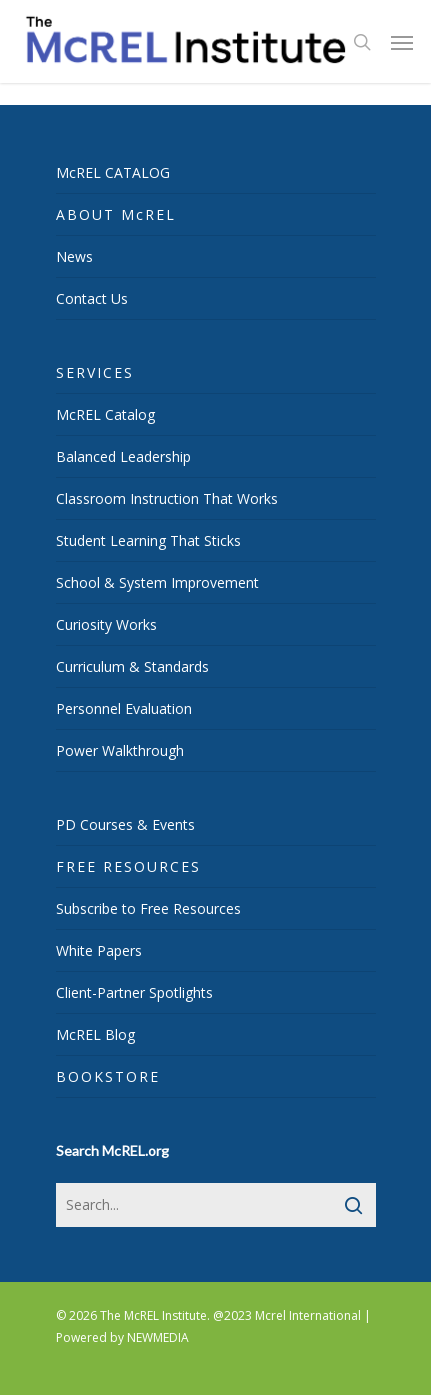  I want to click on News, so click(74, 256).